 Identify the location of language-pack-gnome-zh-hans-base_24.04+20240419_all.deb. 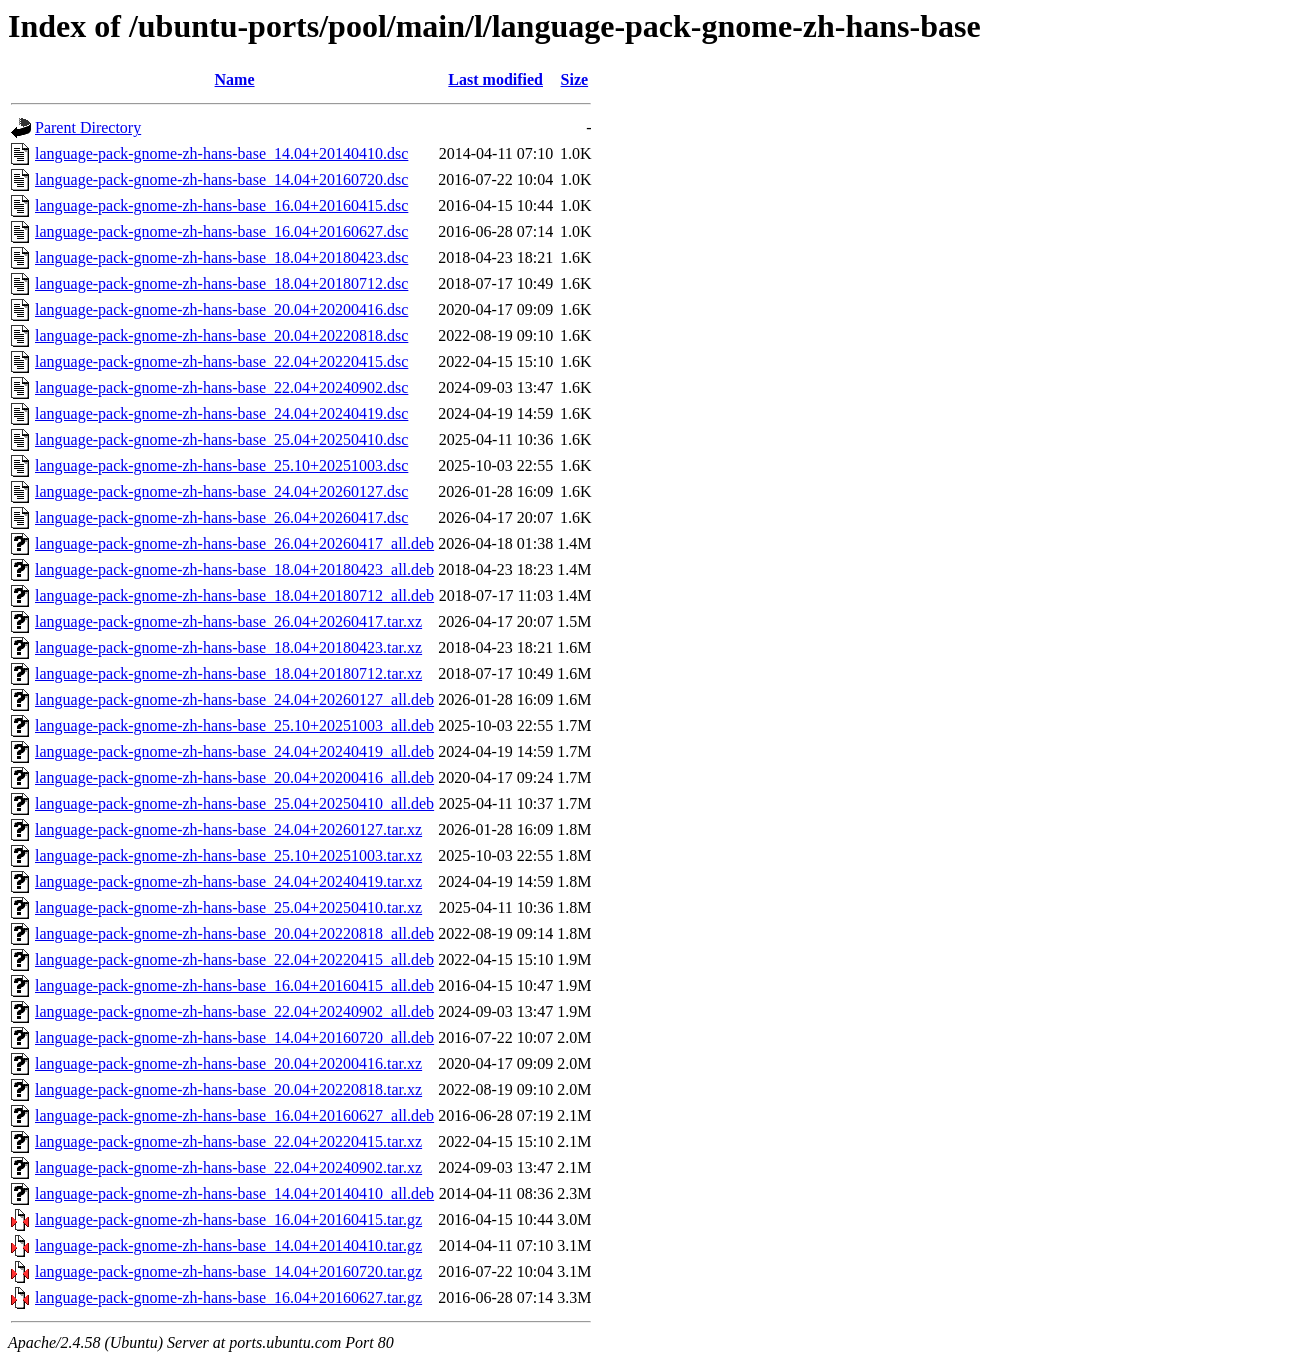
(234, 751).